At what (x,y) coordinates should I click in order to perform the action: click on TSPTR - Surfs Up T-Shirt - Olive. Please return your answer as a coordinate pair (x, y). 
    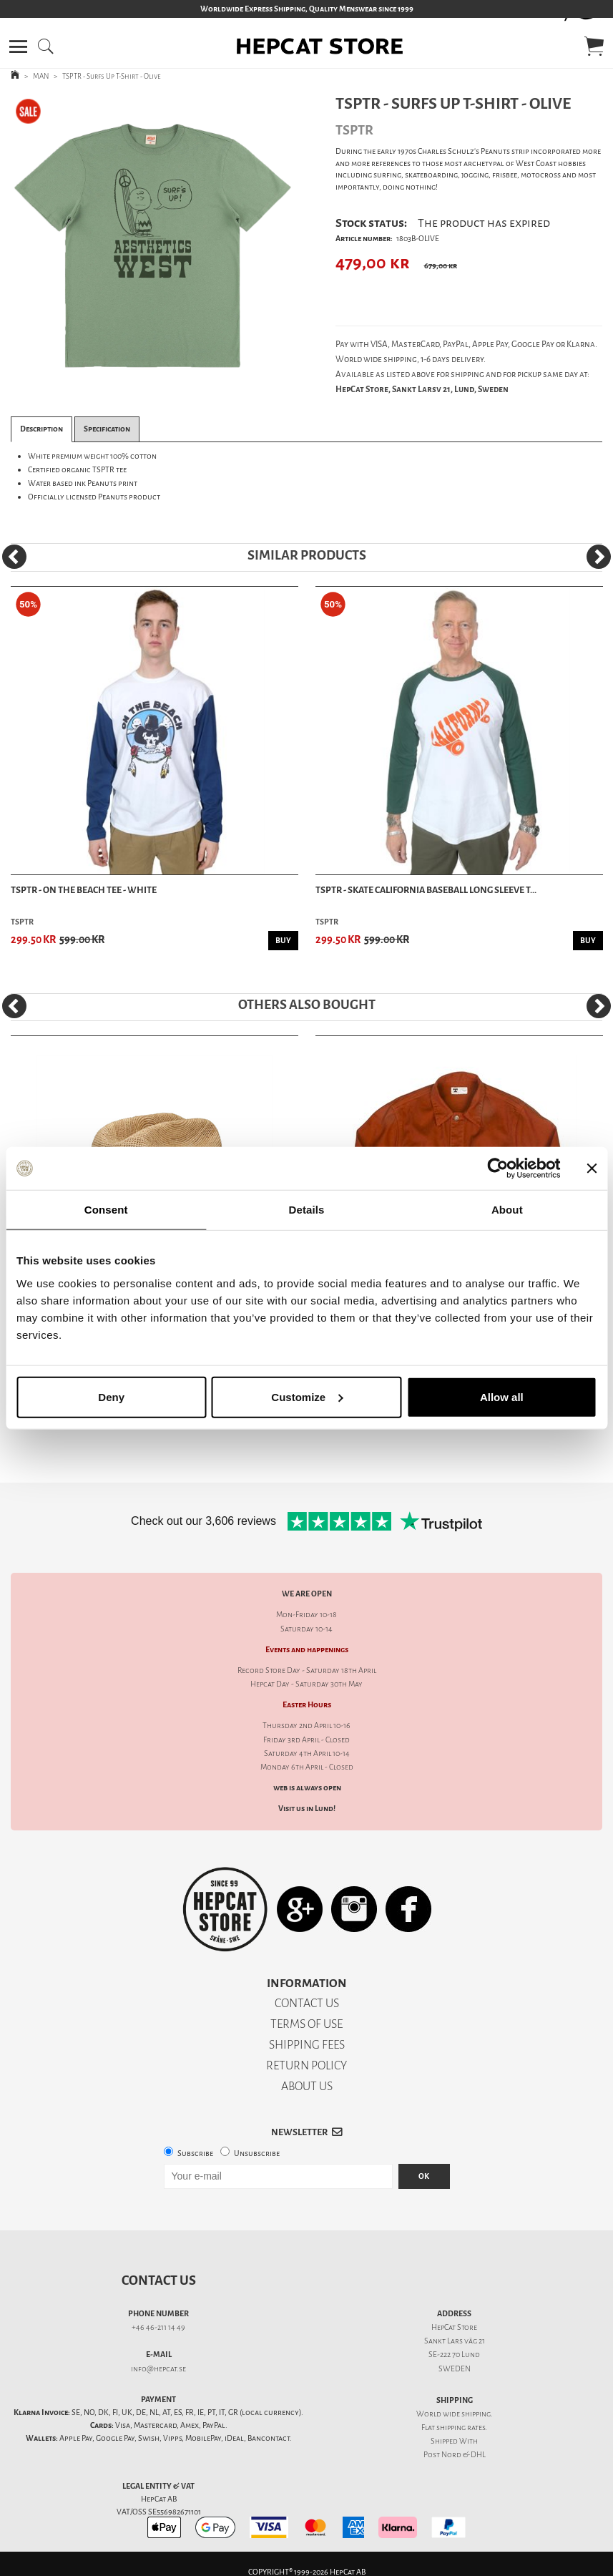
    Looking at the image, I should click on (111, 76).